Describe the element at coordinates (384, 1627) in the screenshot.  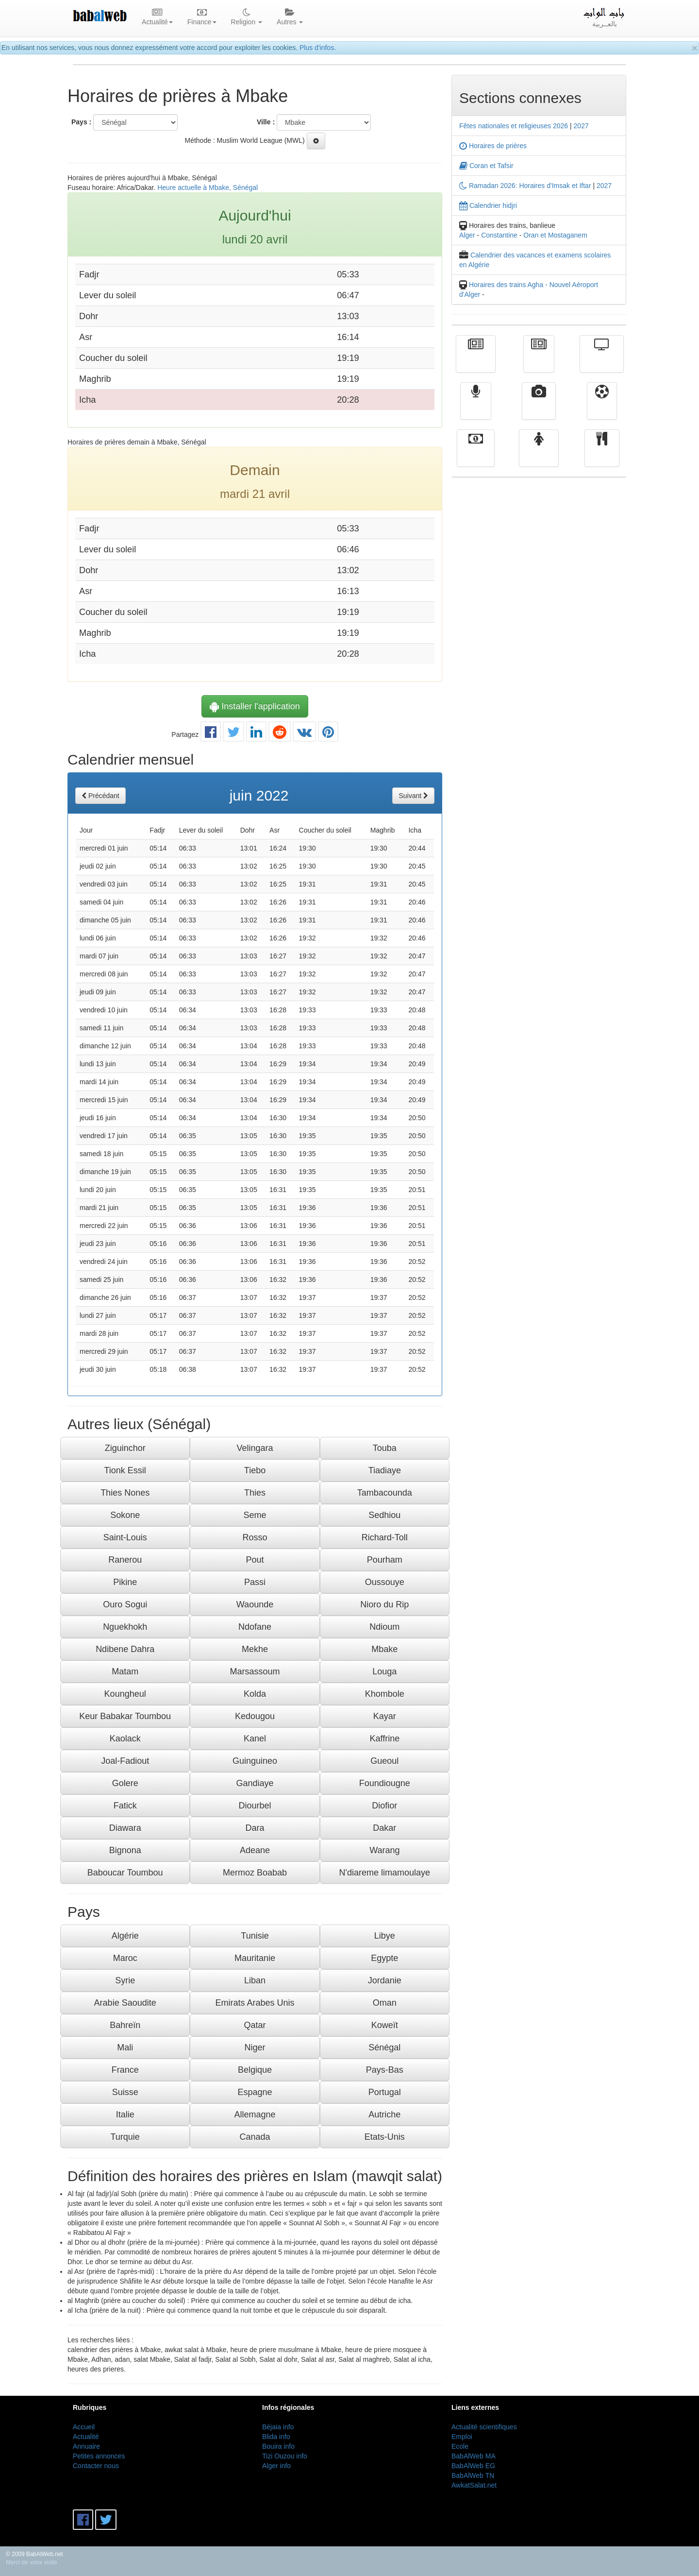
I see `Ndioum` at that location.